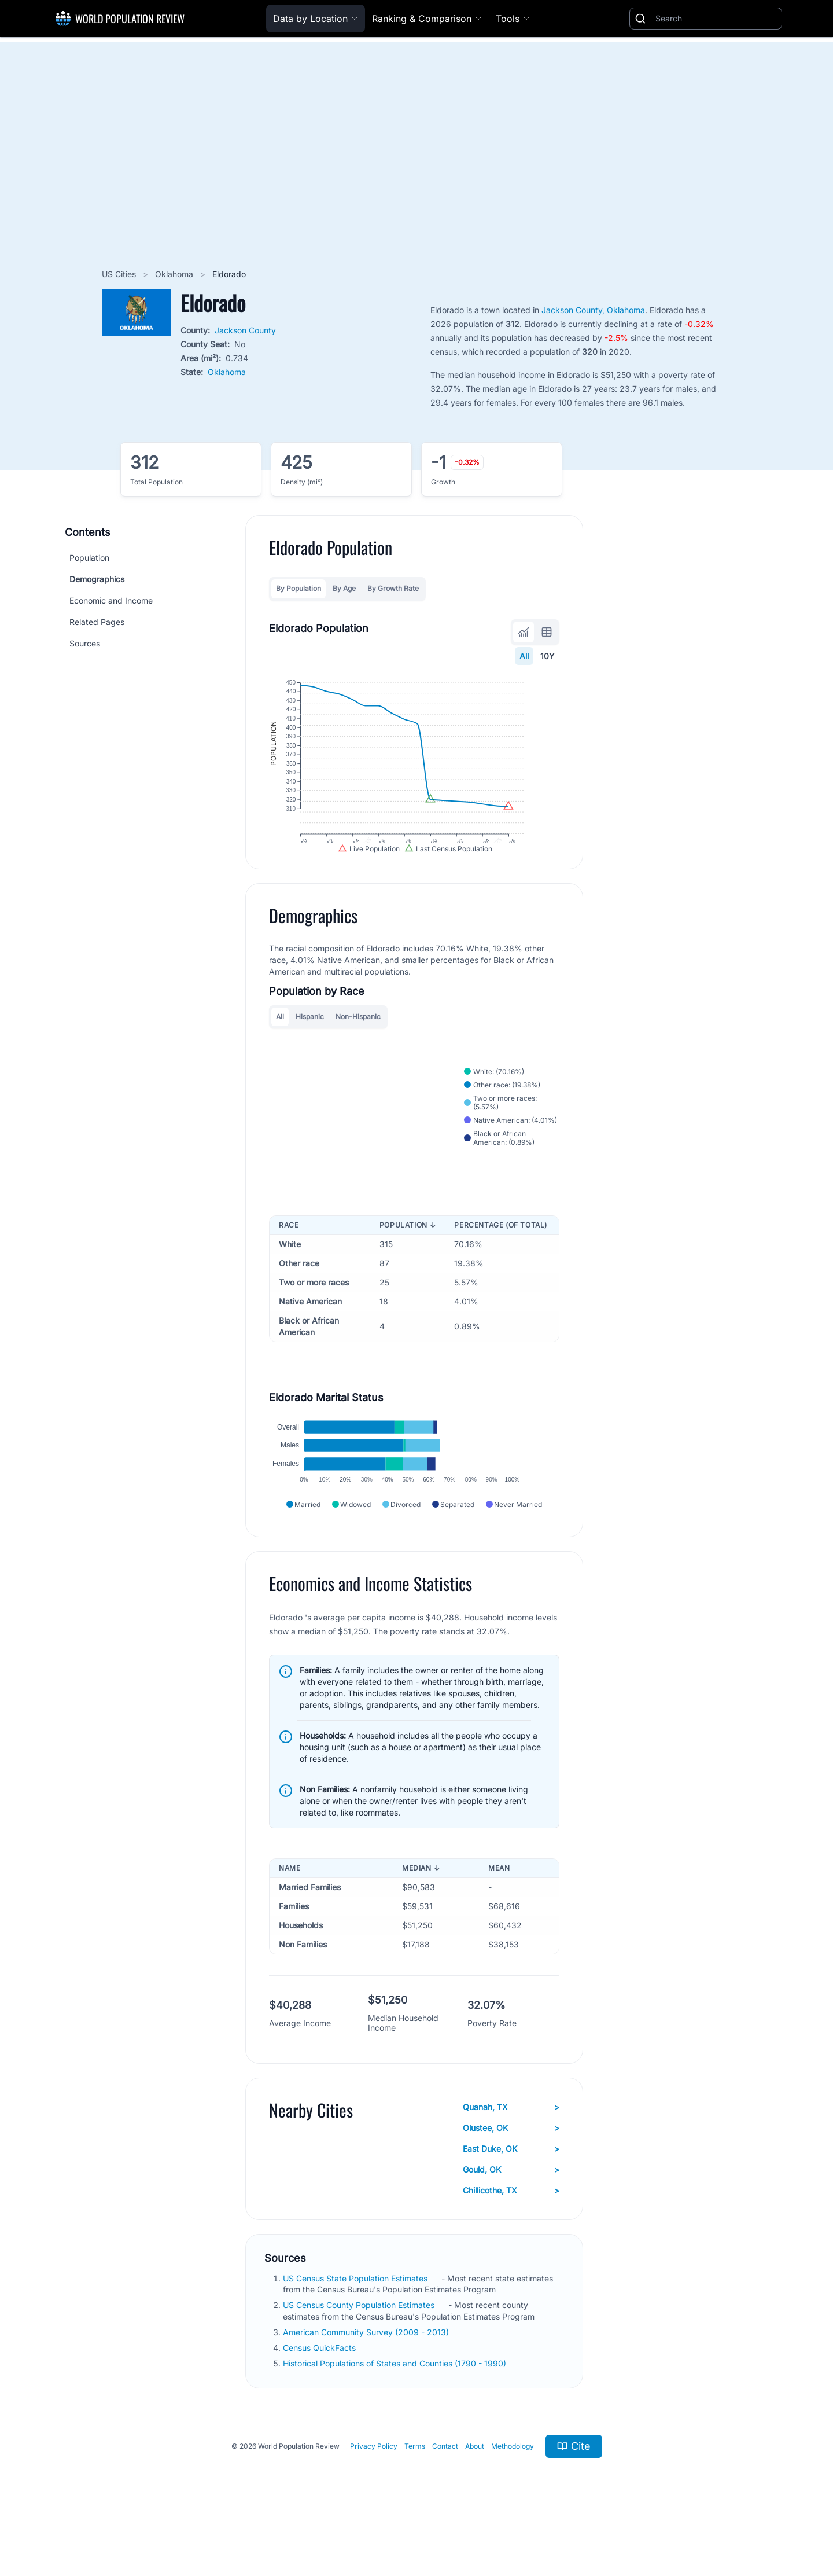 The height and width of the screenshot is (2576, 833). Describe the element at coordinates (547, 656) in the screenshot. I see `10Y` at that location.